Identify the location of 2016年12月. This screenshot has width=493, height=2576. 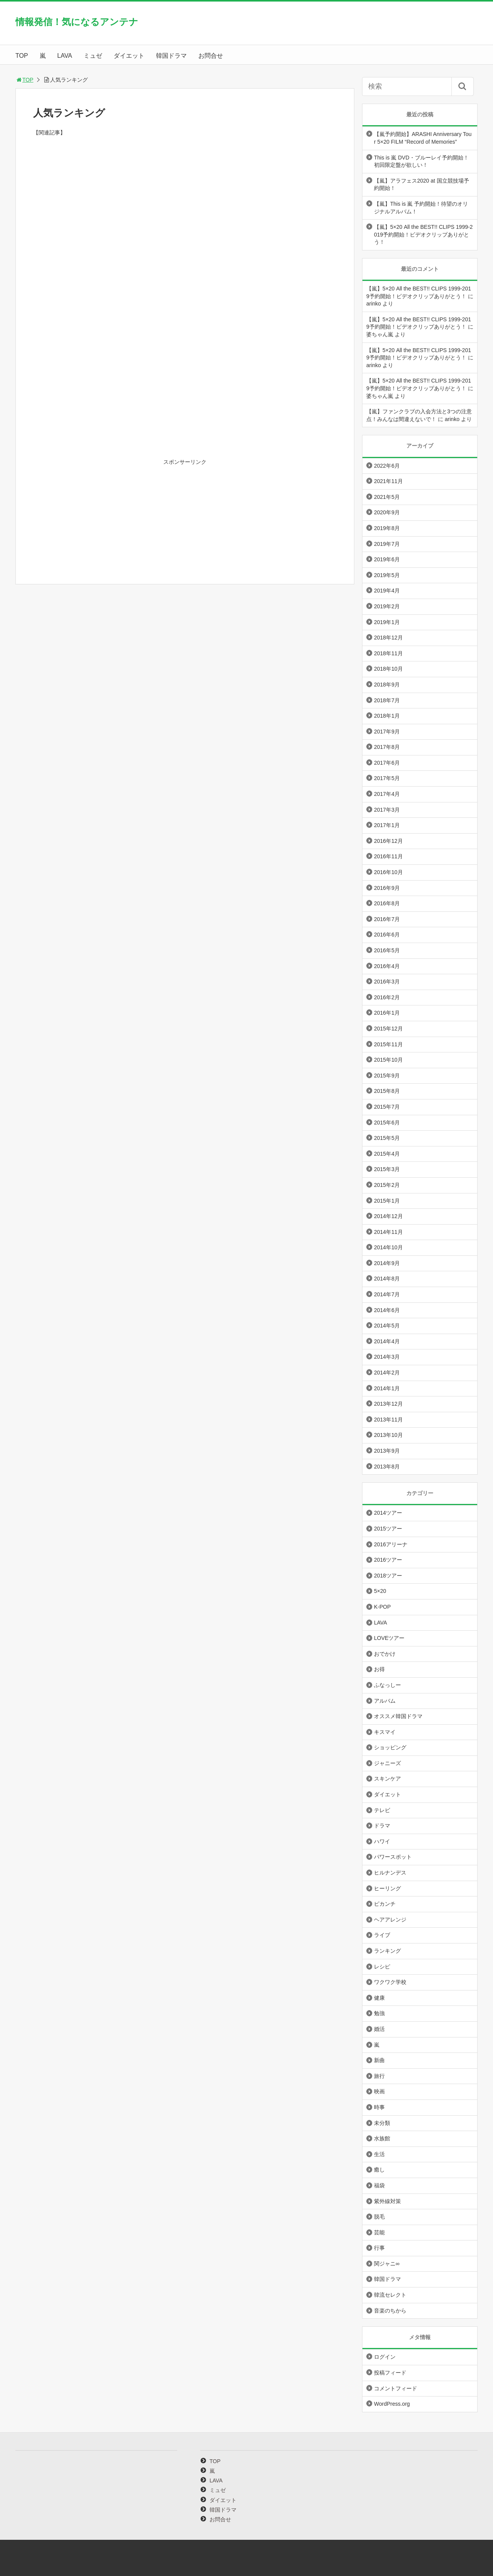
(388, 841).